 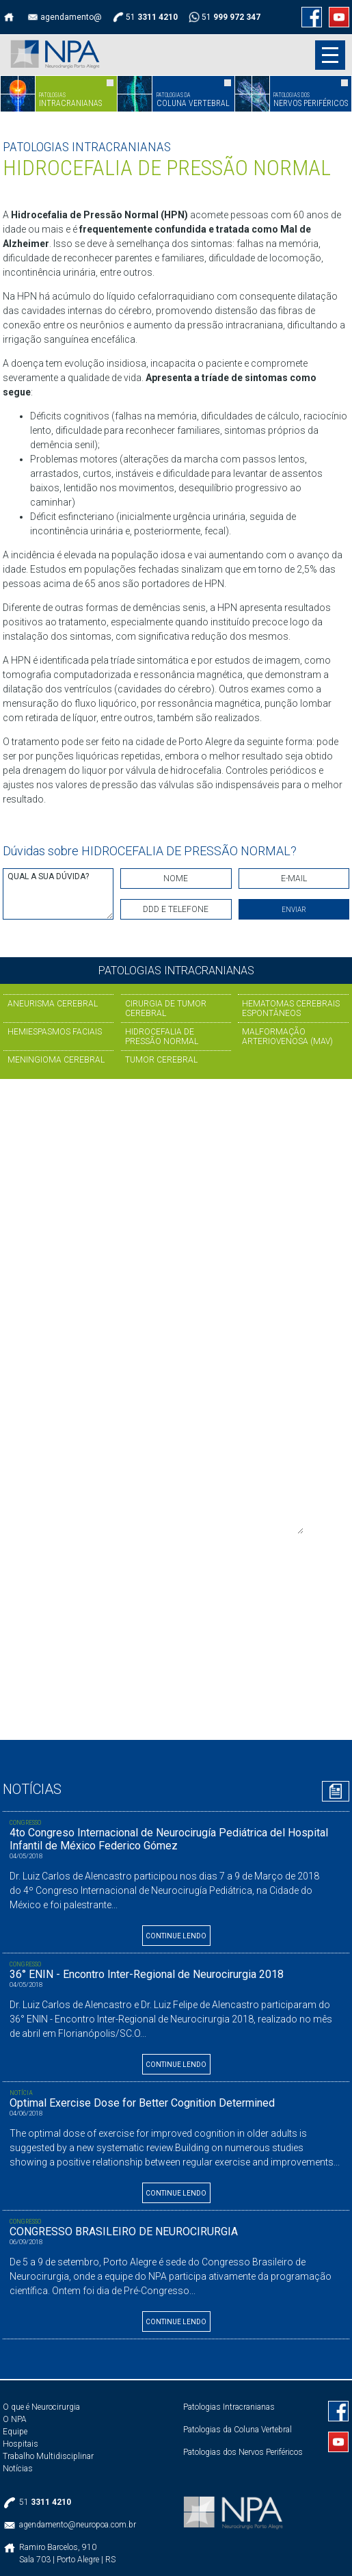 I want to click on Hospitais, so click(x=20, y=2444).